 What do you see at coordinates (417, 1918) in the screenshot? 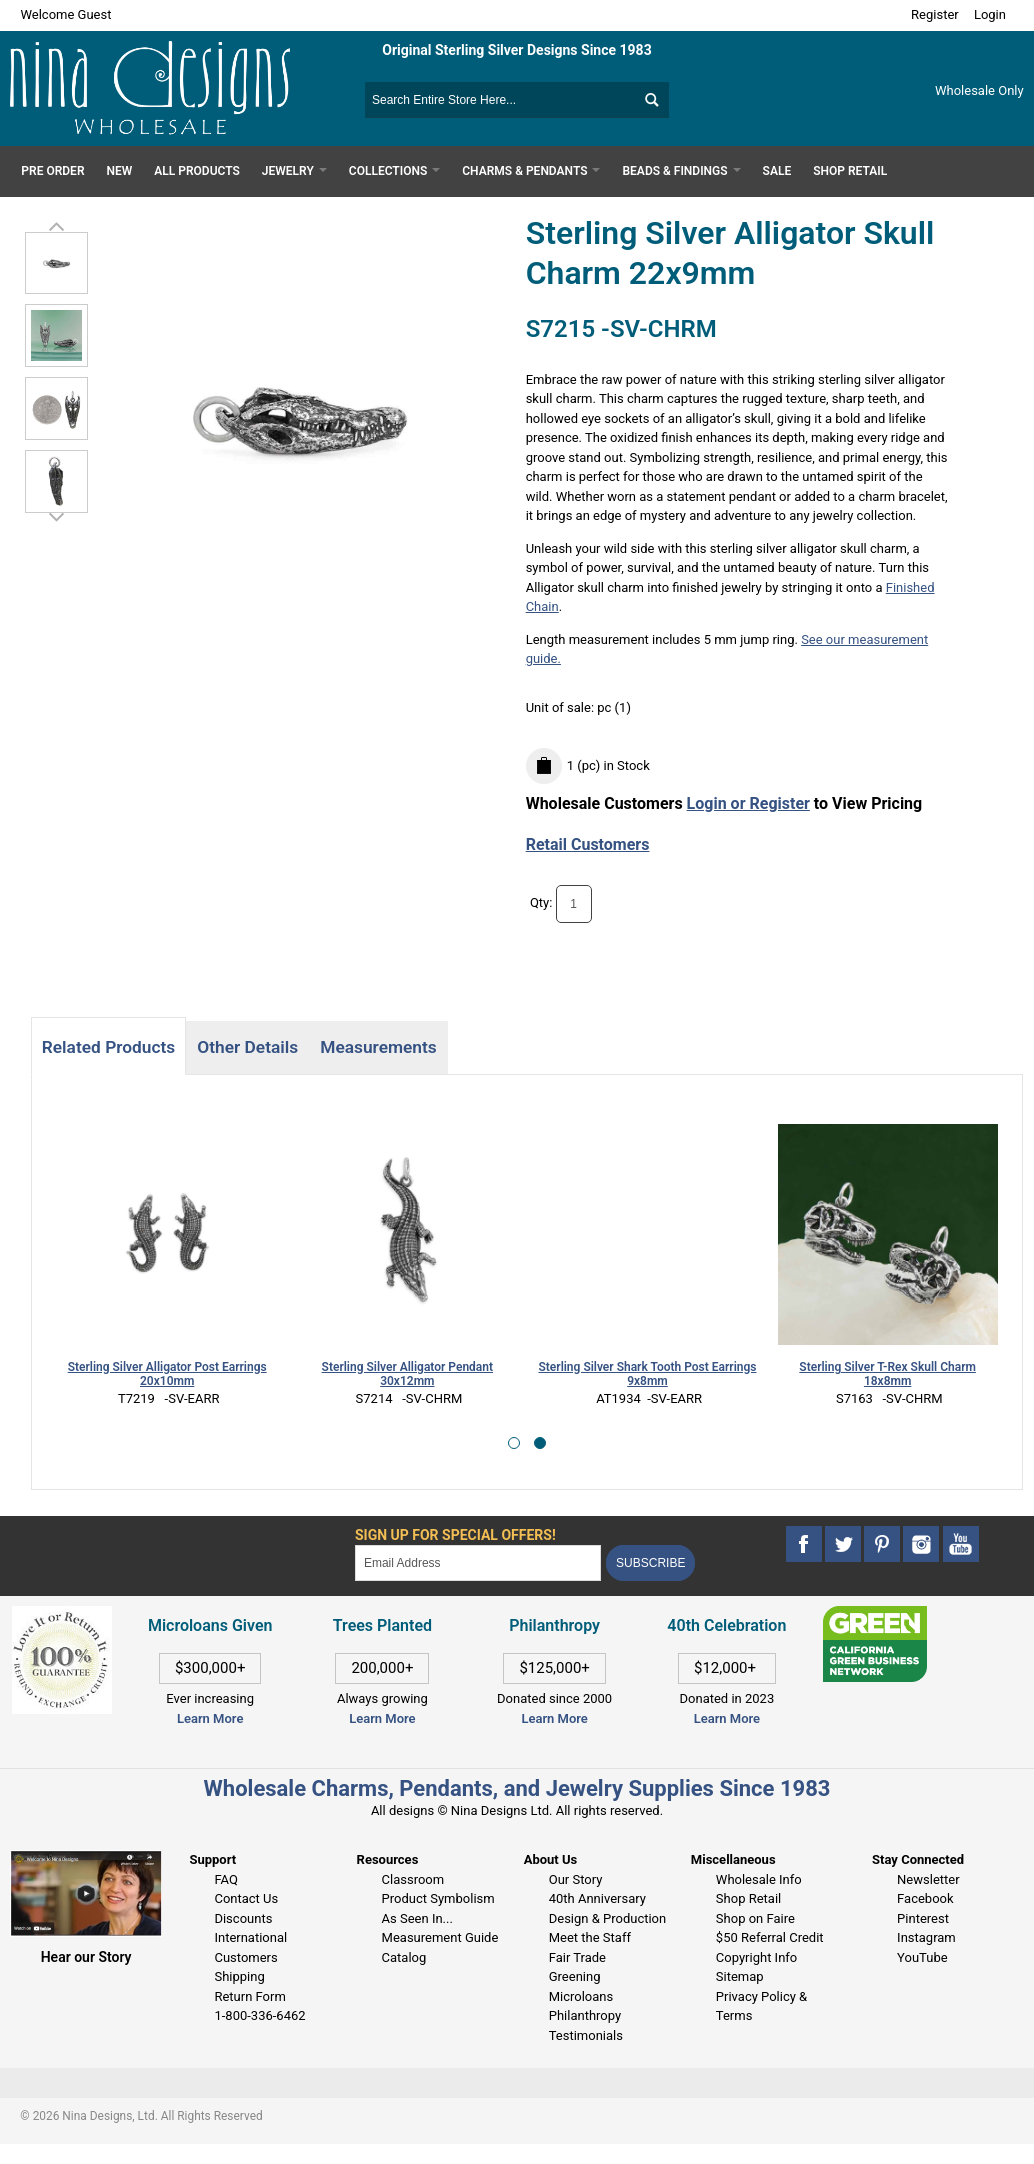
I see `As Seen In...` at bounding box center [417, 1918].